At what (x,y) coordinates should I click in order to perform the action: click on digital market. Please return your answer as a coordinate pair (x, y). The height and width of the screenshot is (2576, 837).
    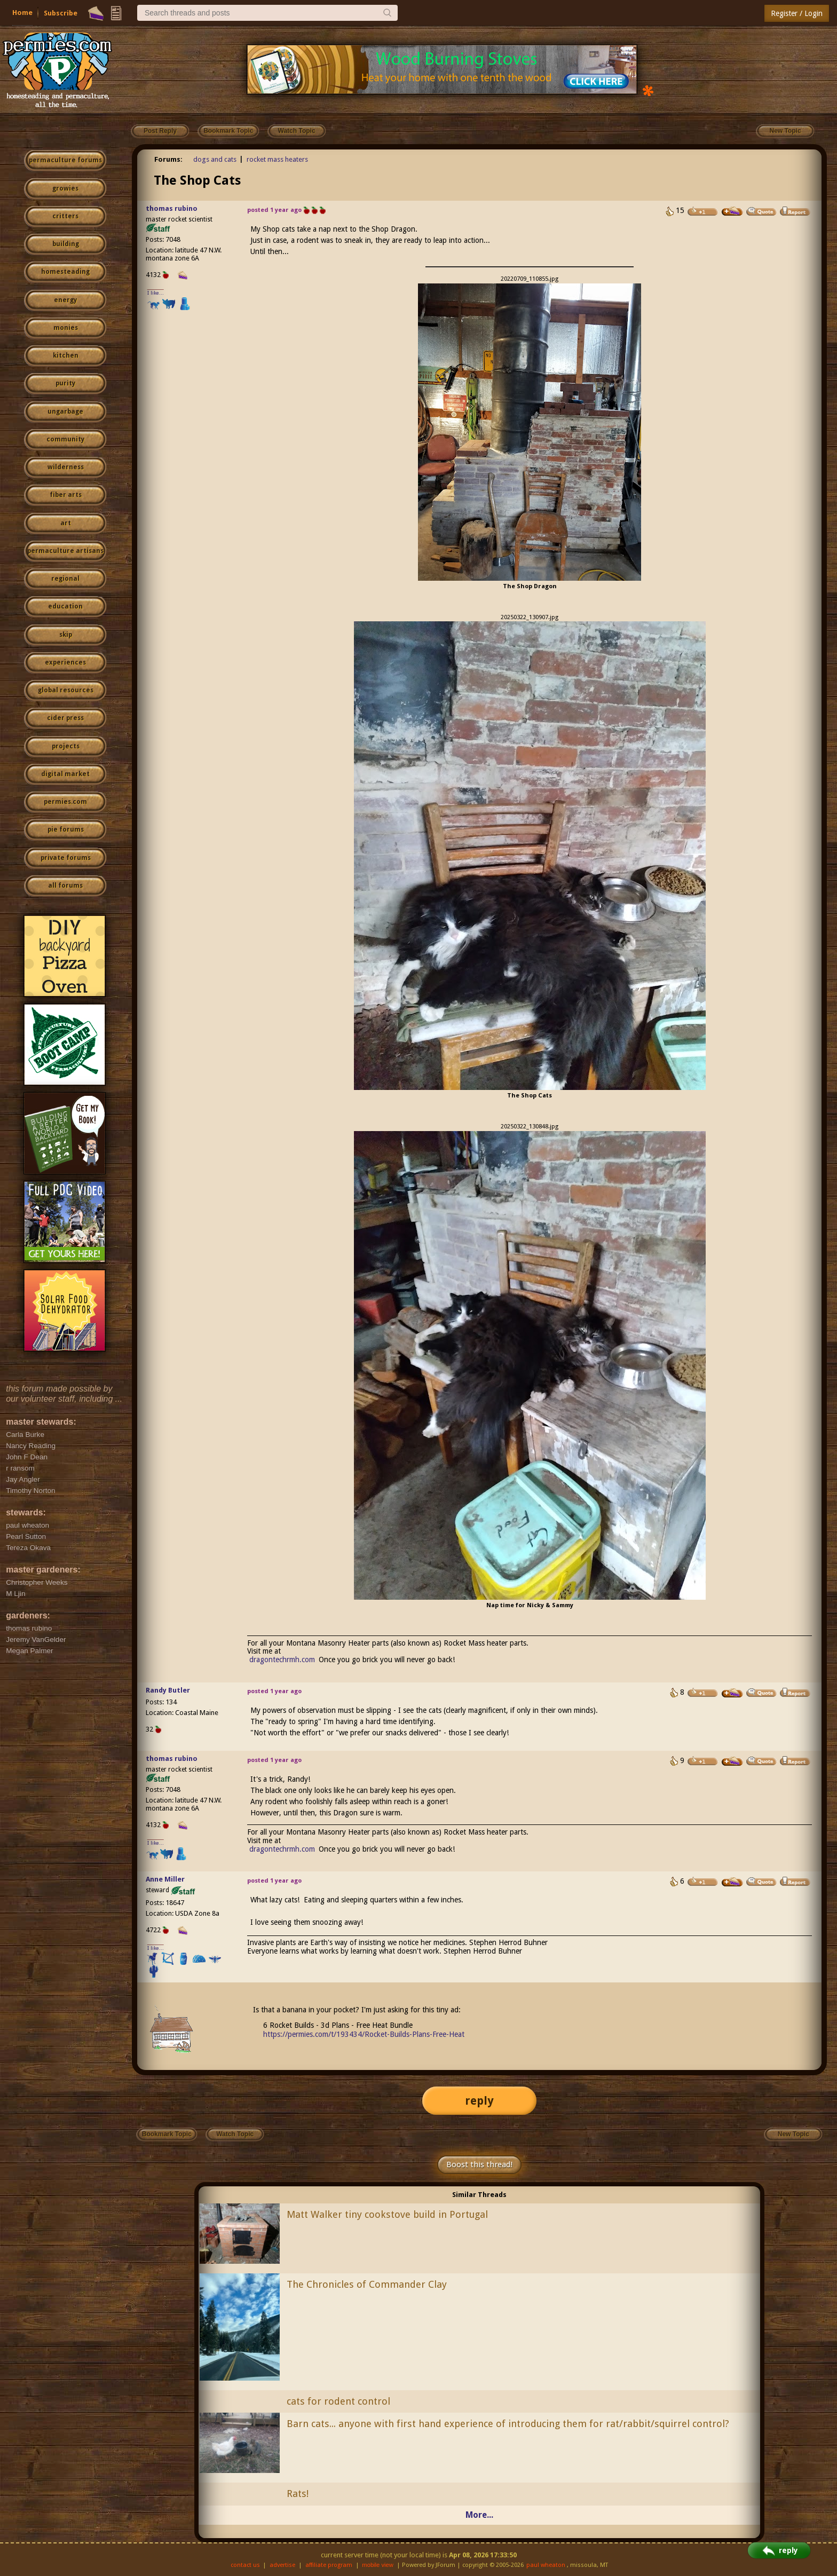
    Looking at the image, I should click on (65, 774).